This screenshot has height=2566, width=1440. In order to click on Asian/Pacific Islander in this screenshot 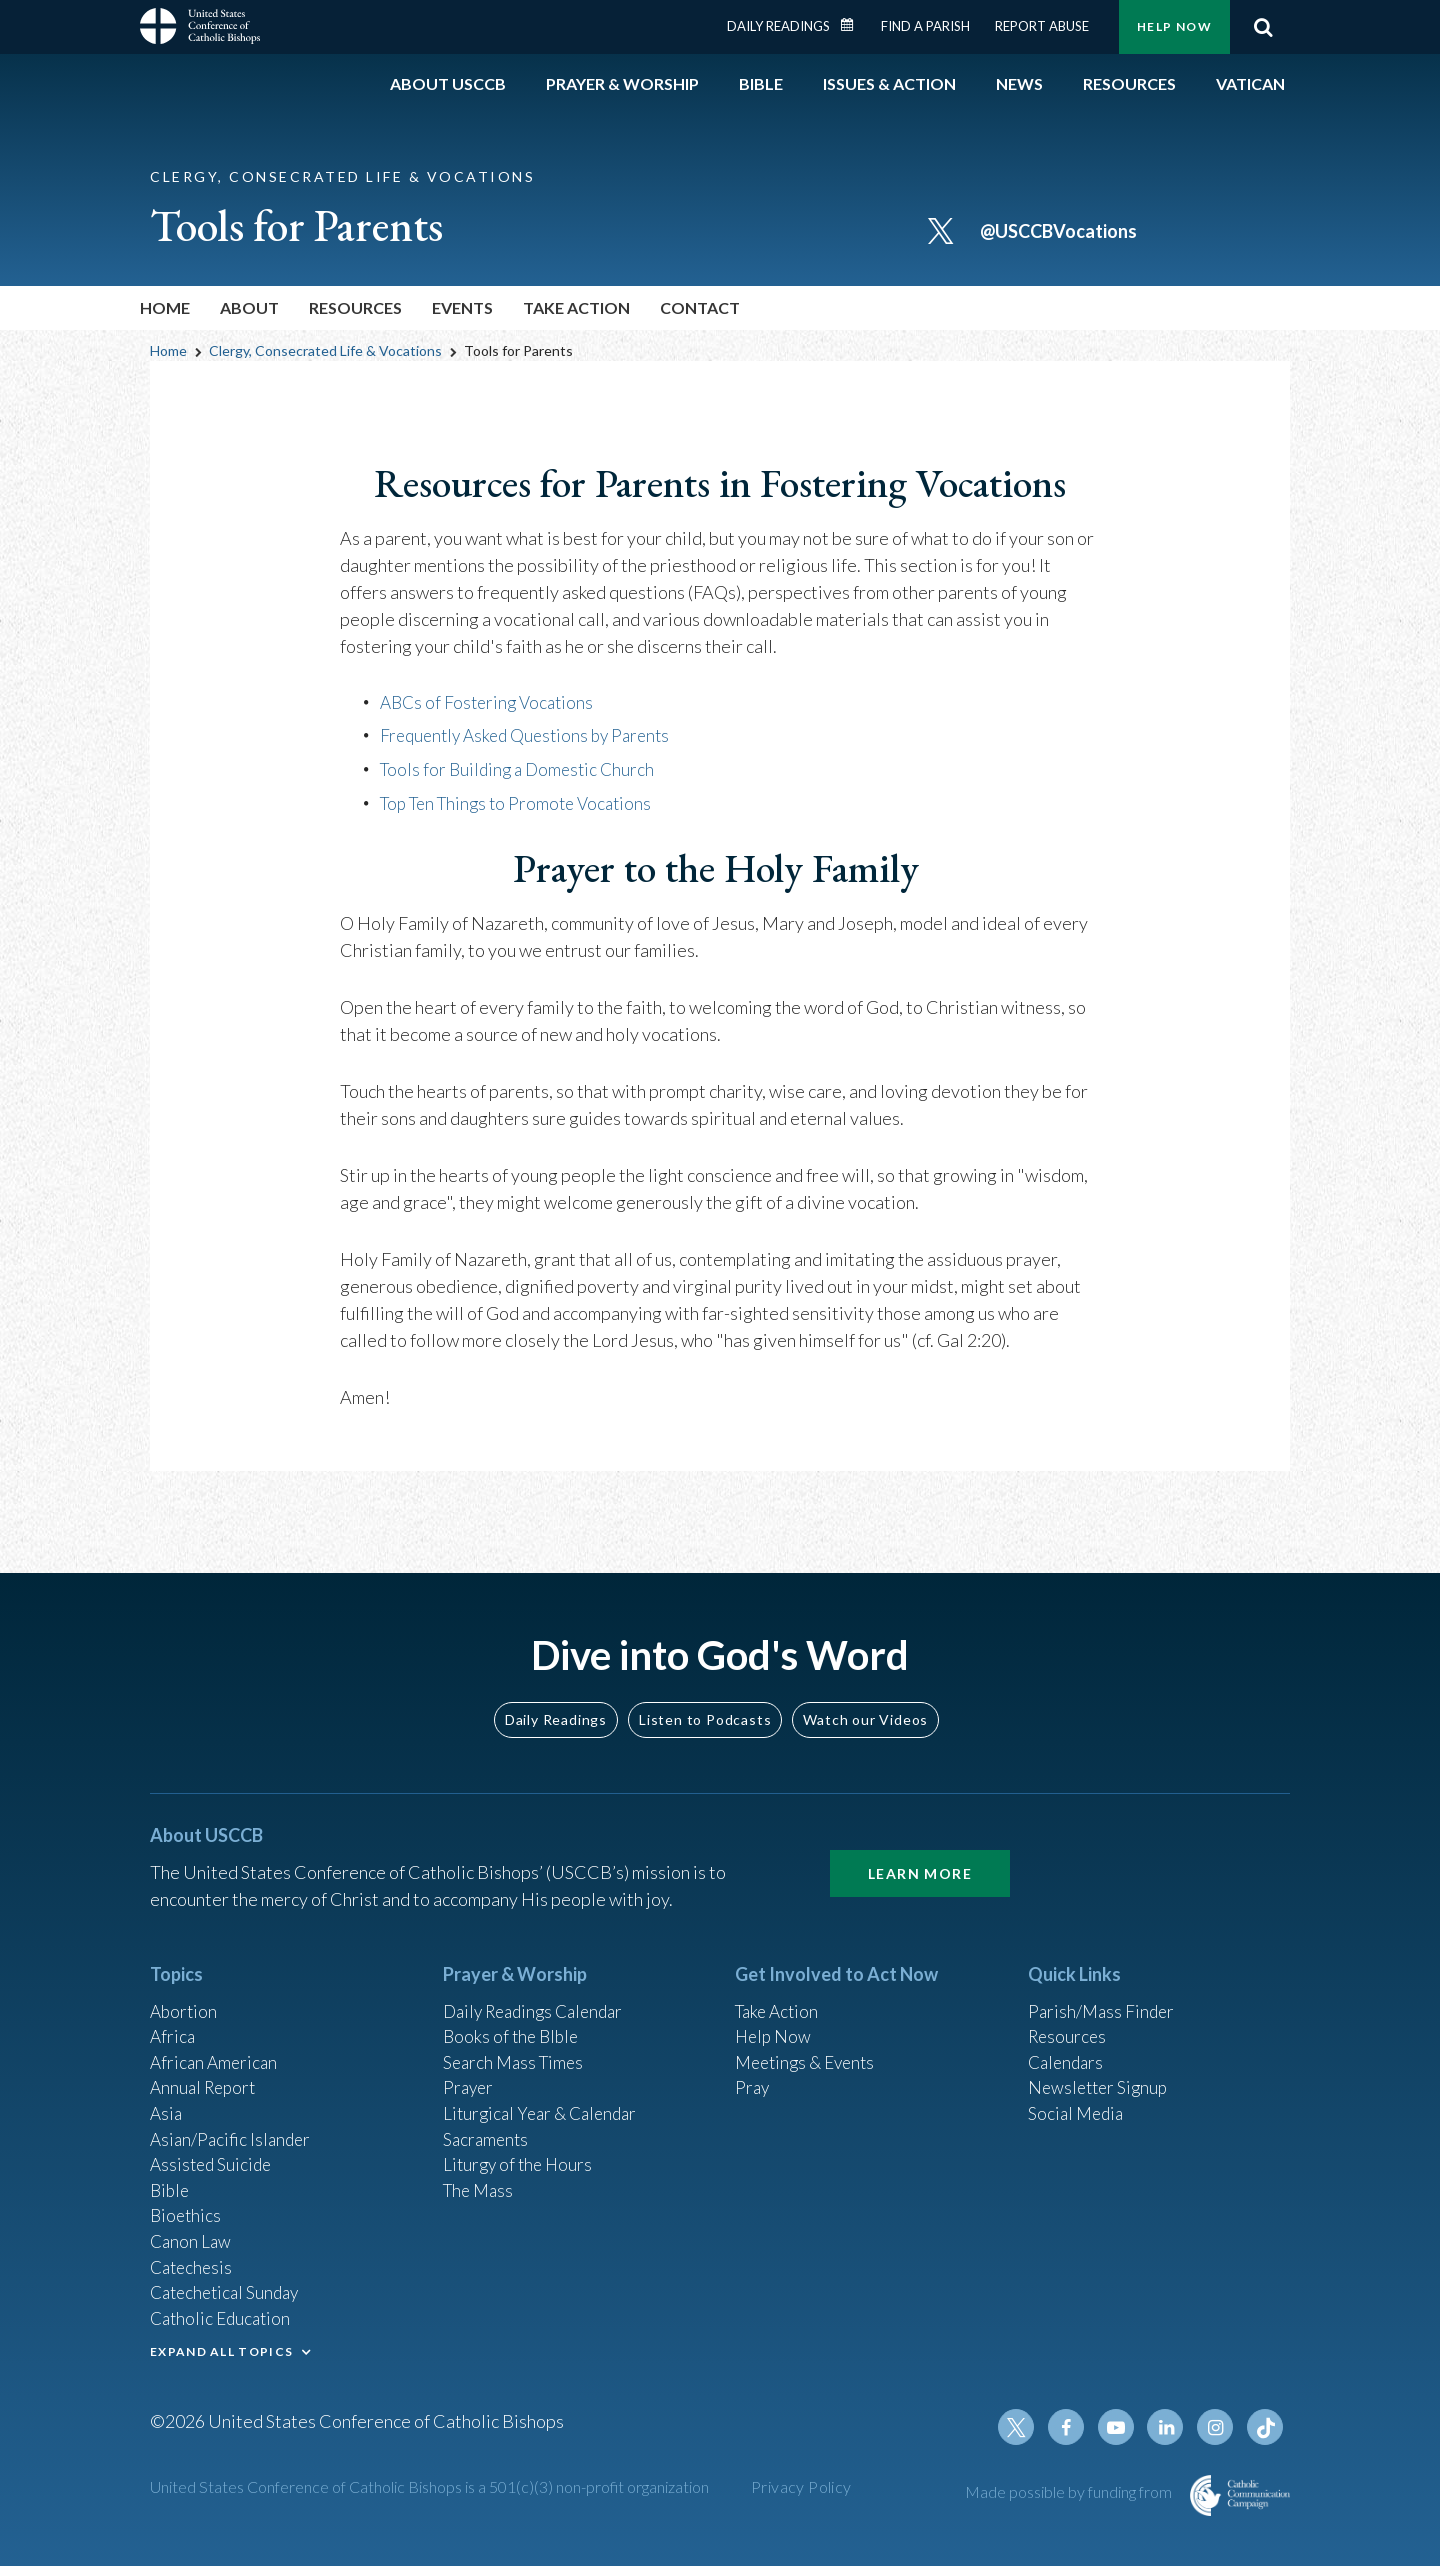, I will do `click(233, 2124)`.